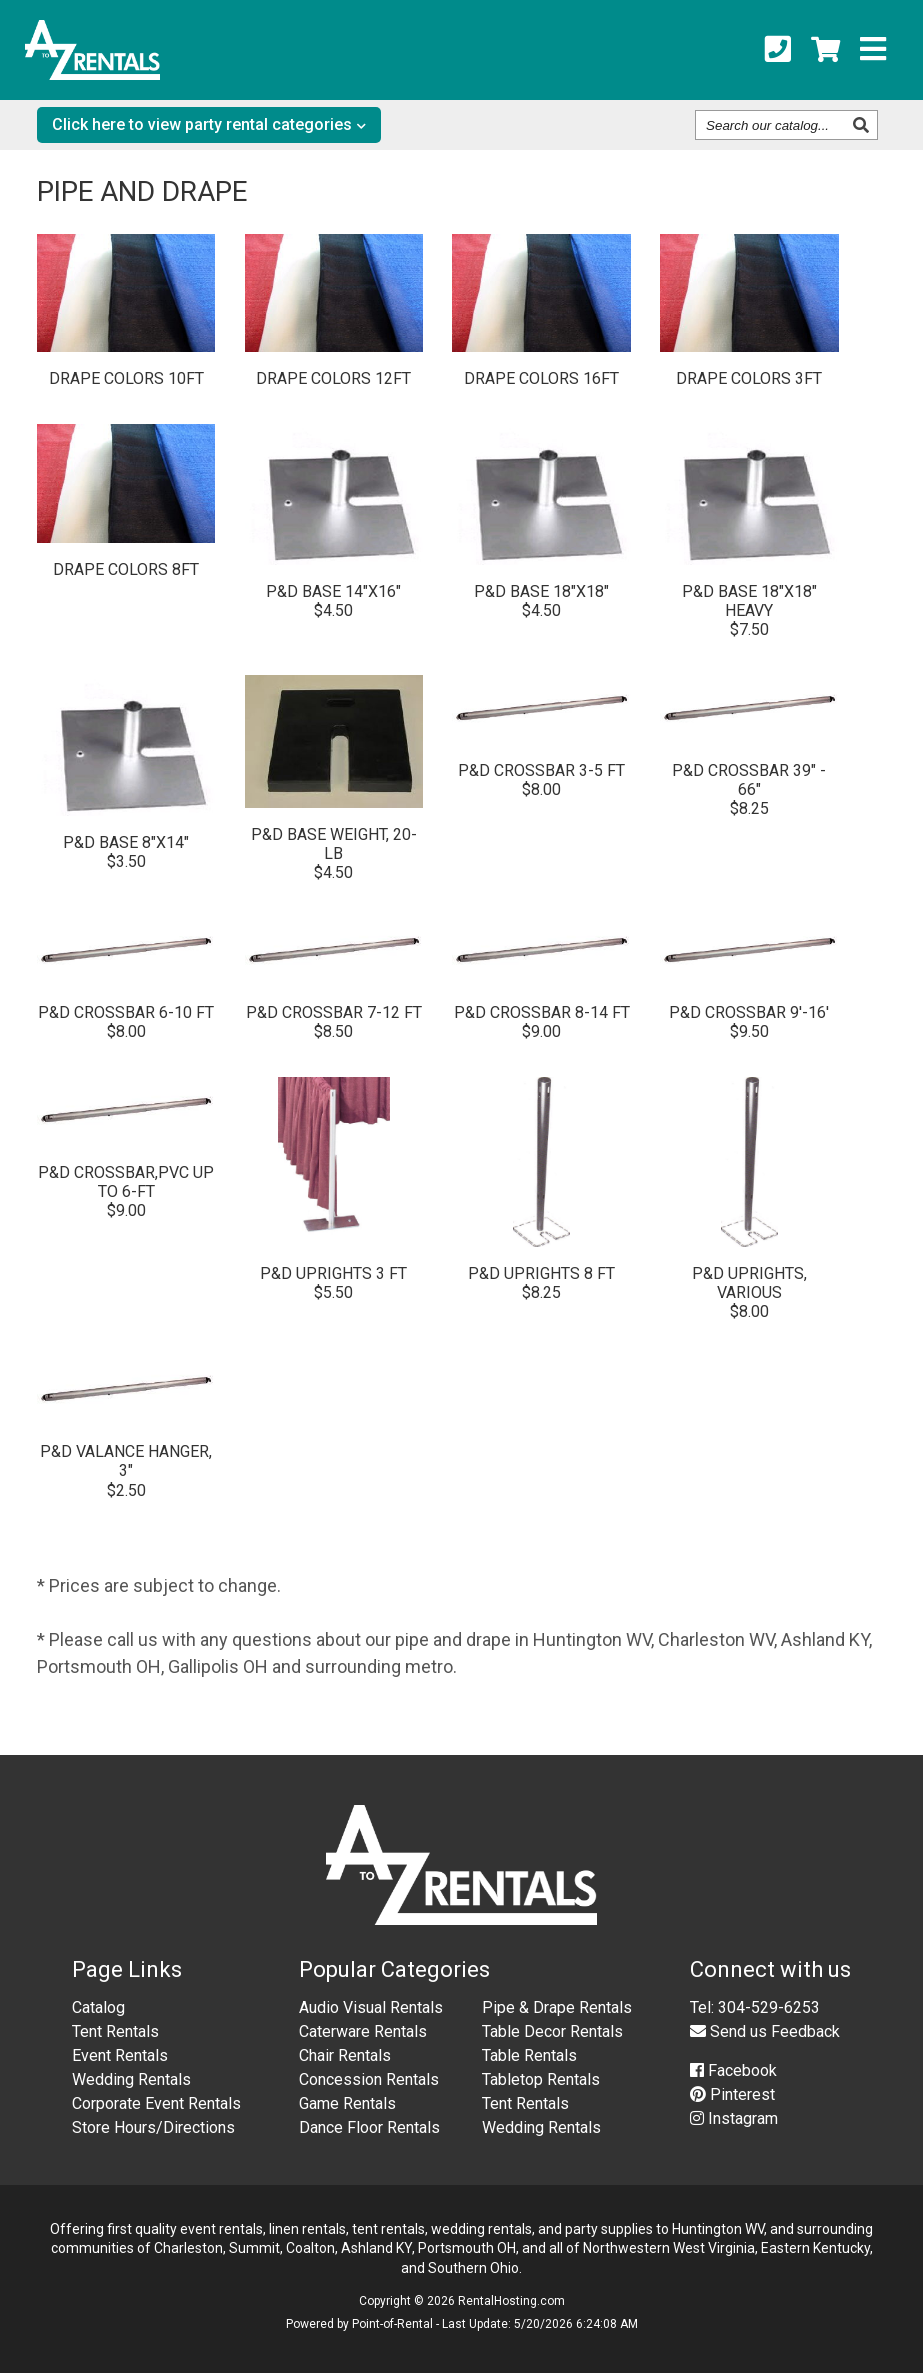 The width and height of the screenshot is (923, 2373). I want to click on Event Rentals, so click(120, 2055).